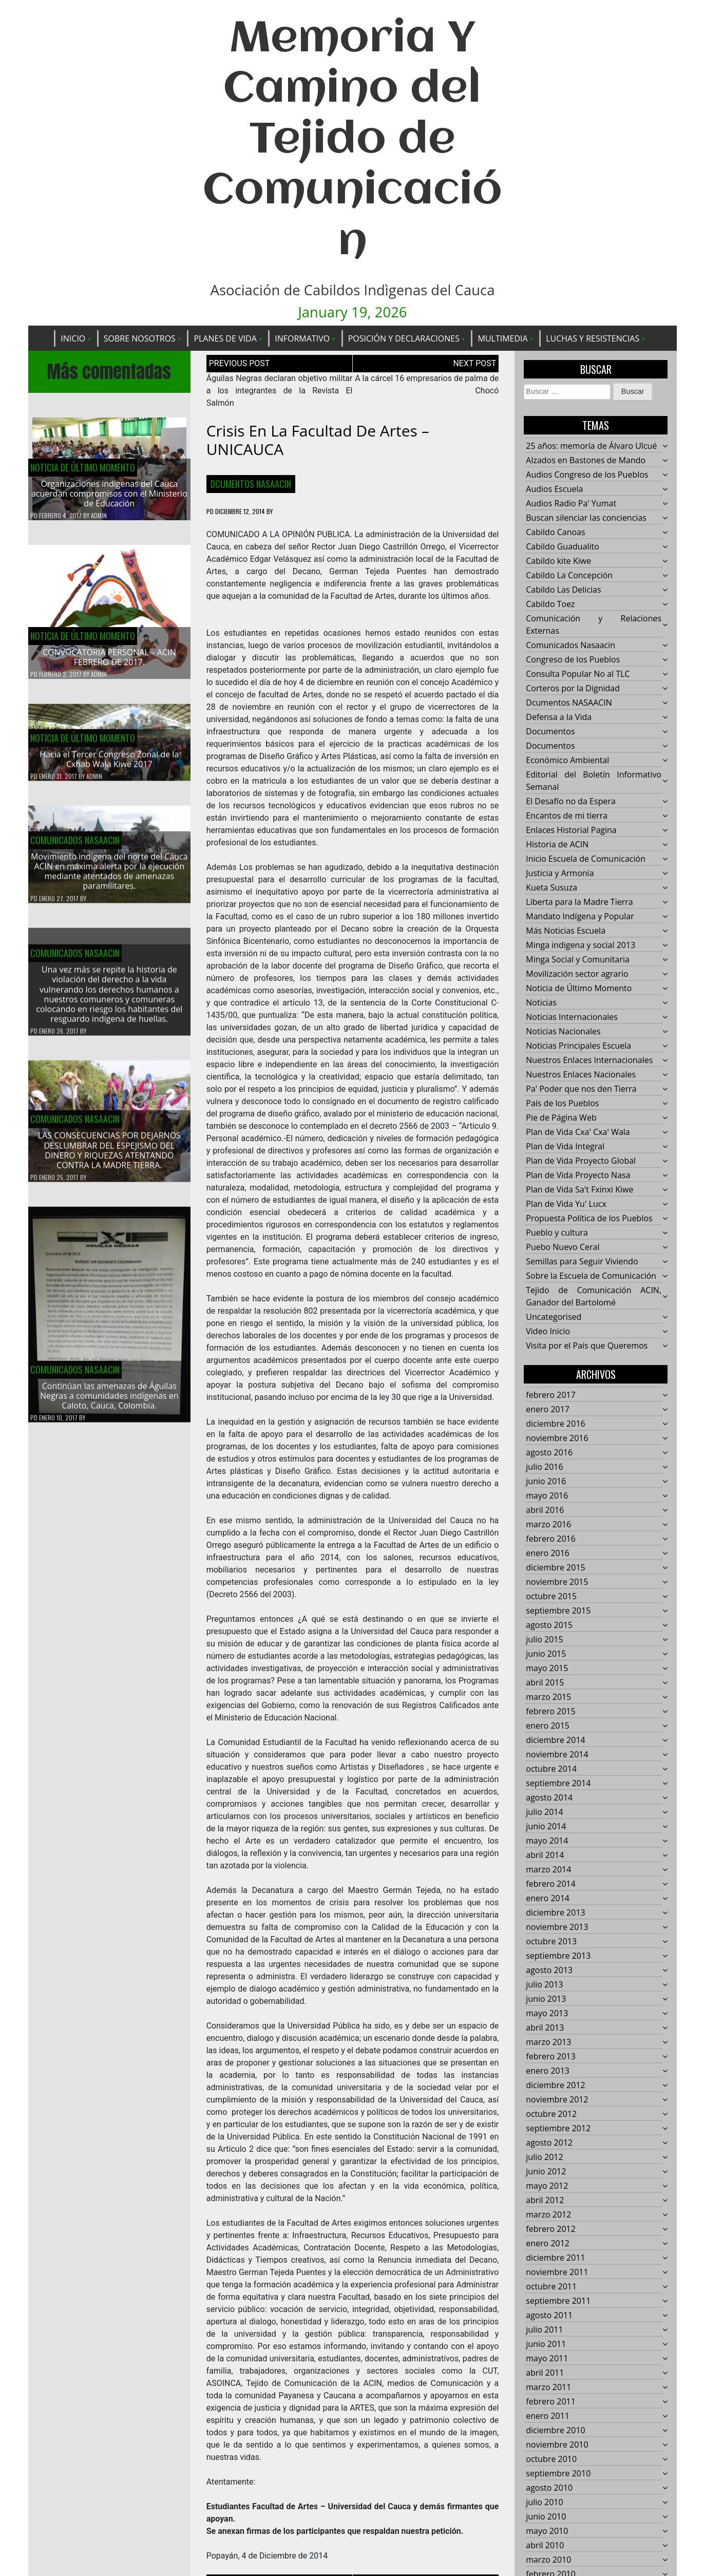  What do you see at coordinates (546, 1481) in the screenshot?
I see `junio 2016` at bounding box center [546, 1481].